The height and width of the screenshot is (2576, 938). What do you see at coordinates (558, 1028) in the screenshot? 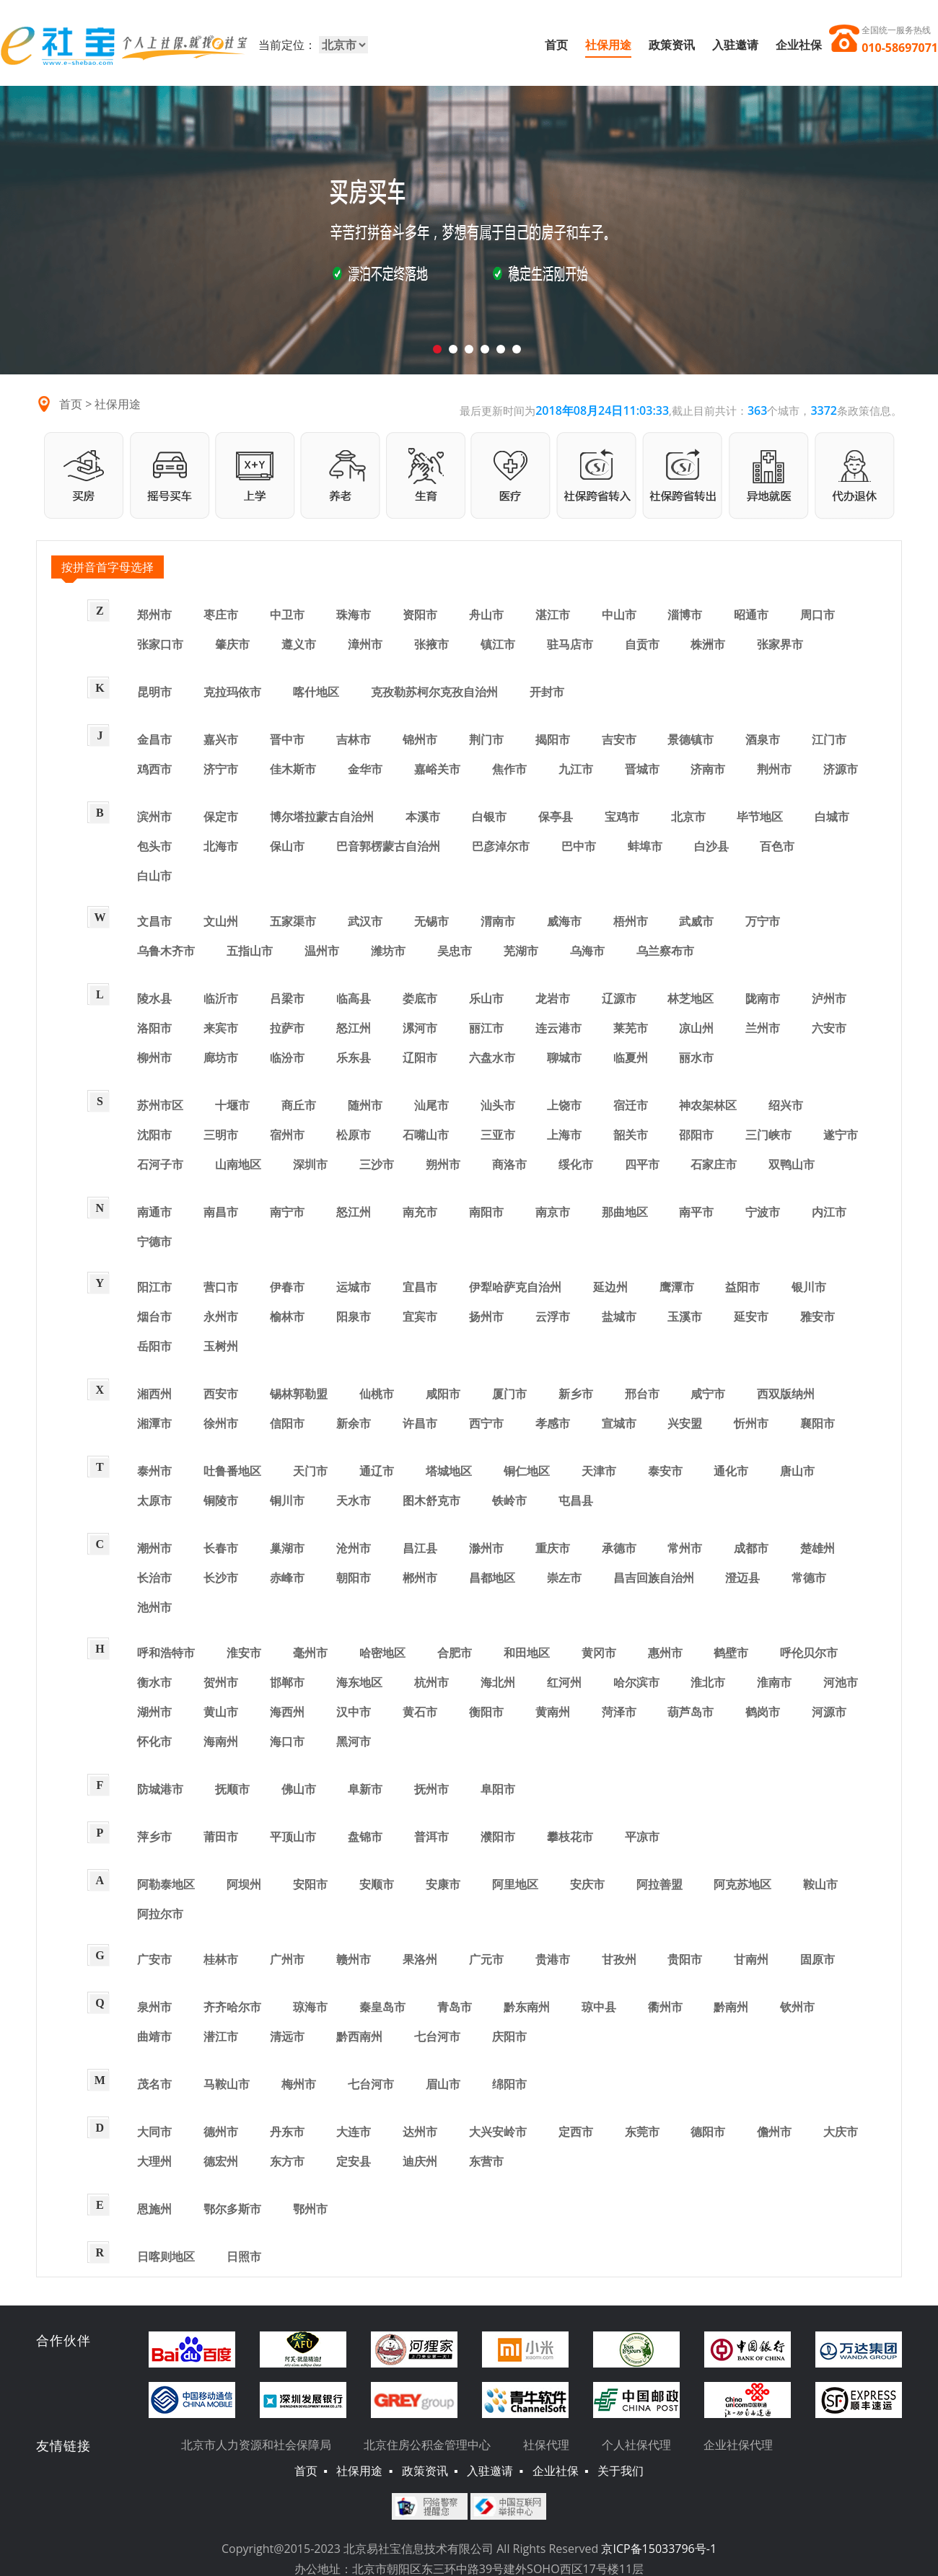
I see `连云港市` at bounding box center [558, 1028].